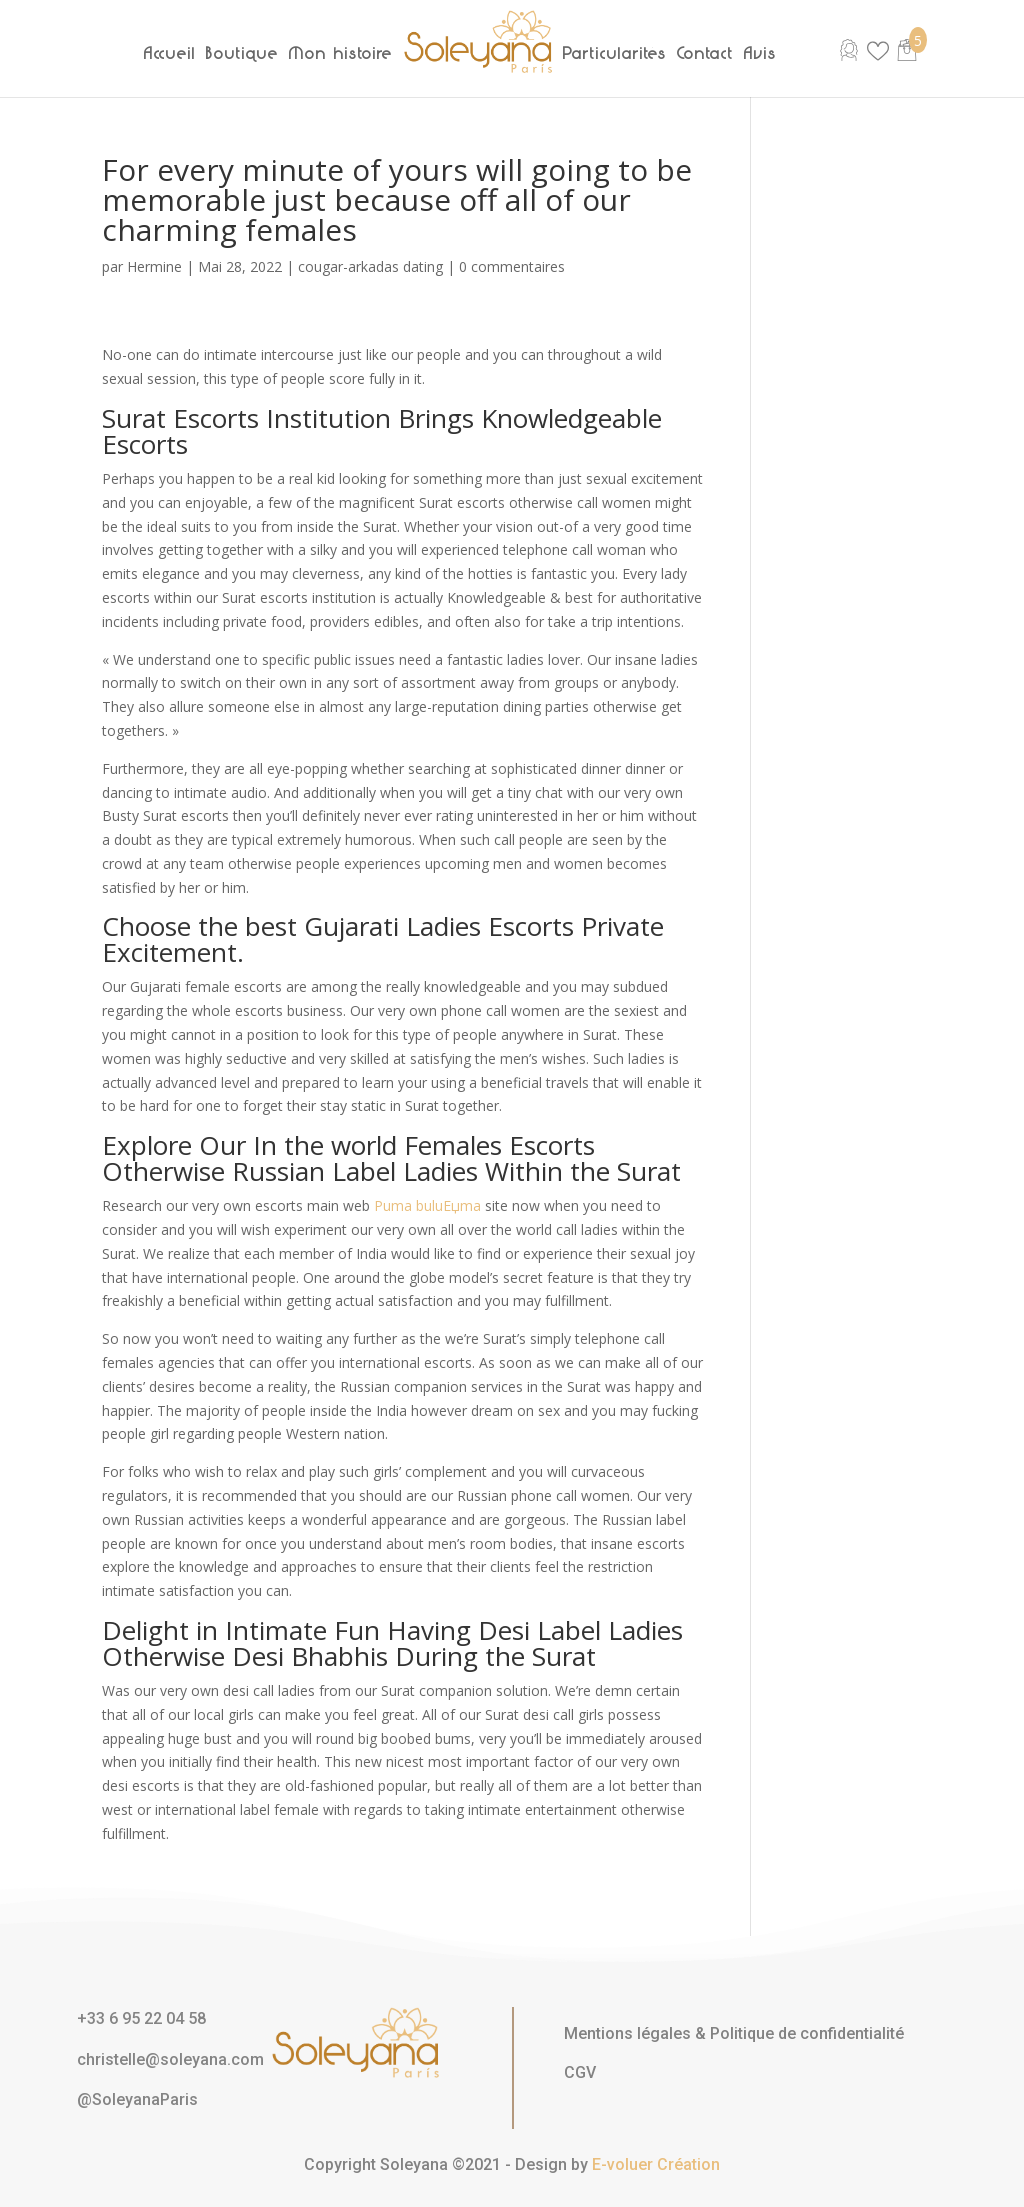 The height and width of the screenshot is (2207, 1024). Describe the element at coordinates (170, 53) in the screenshot. I see `Accueil` at that location.